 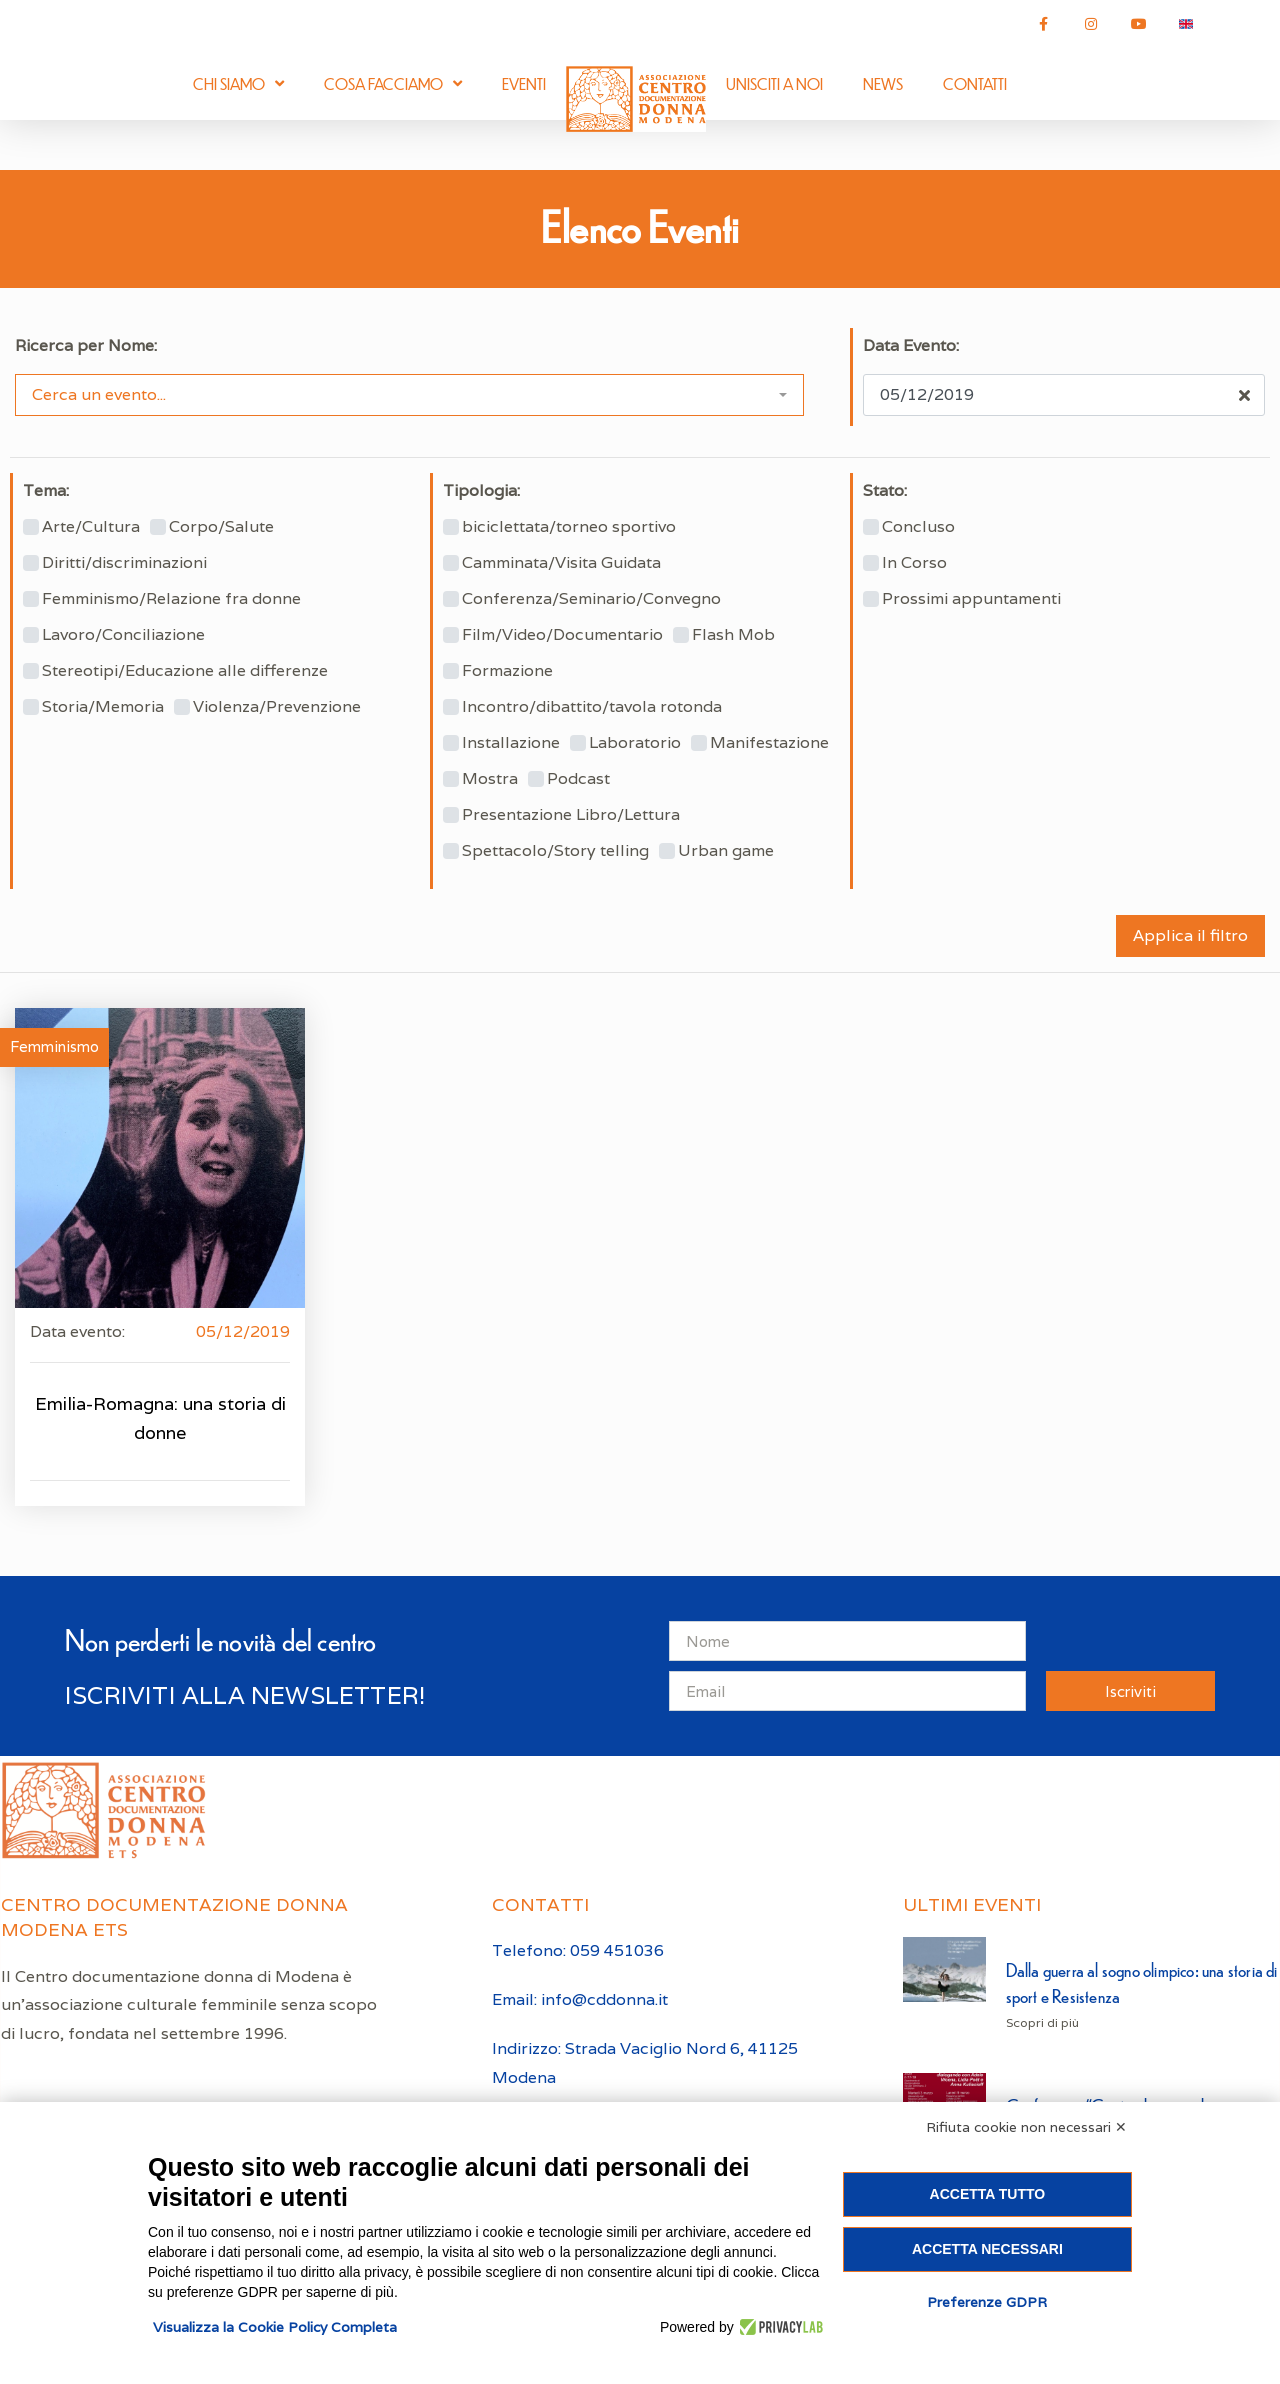 I want to click on Laboratorio, so click(x=635, y=743).